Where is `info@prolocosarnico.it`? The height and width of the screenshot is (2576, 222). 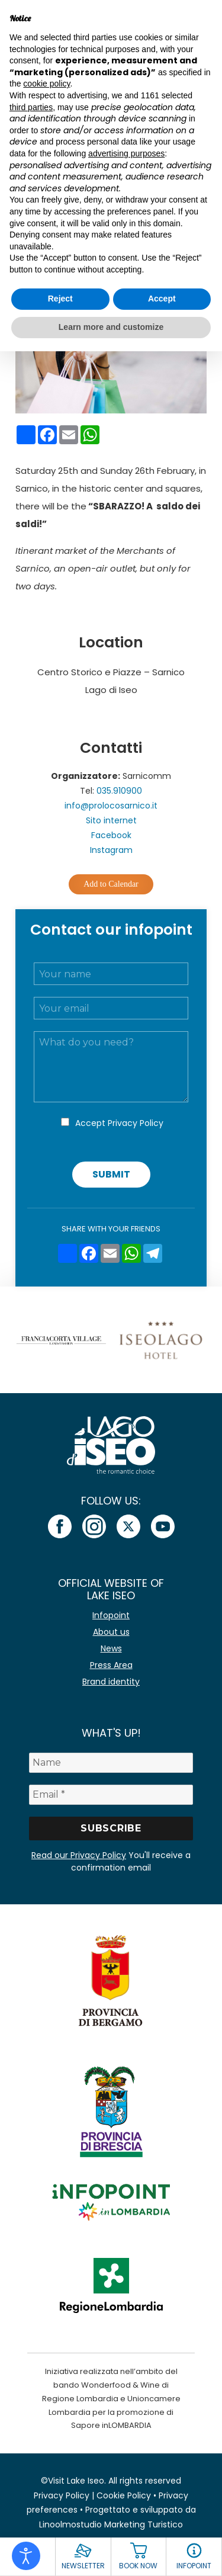 info@prolocosarnico.it is located at coordinates (111, 805).